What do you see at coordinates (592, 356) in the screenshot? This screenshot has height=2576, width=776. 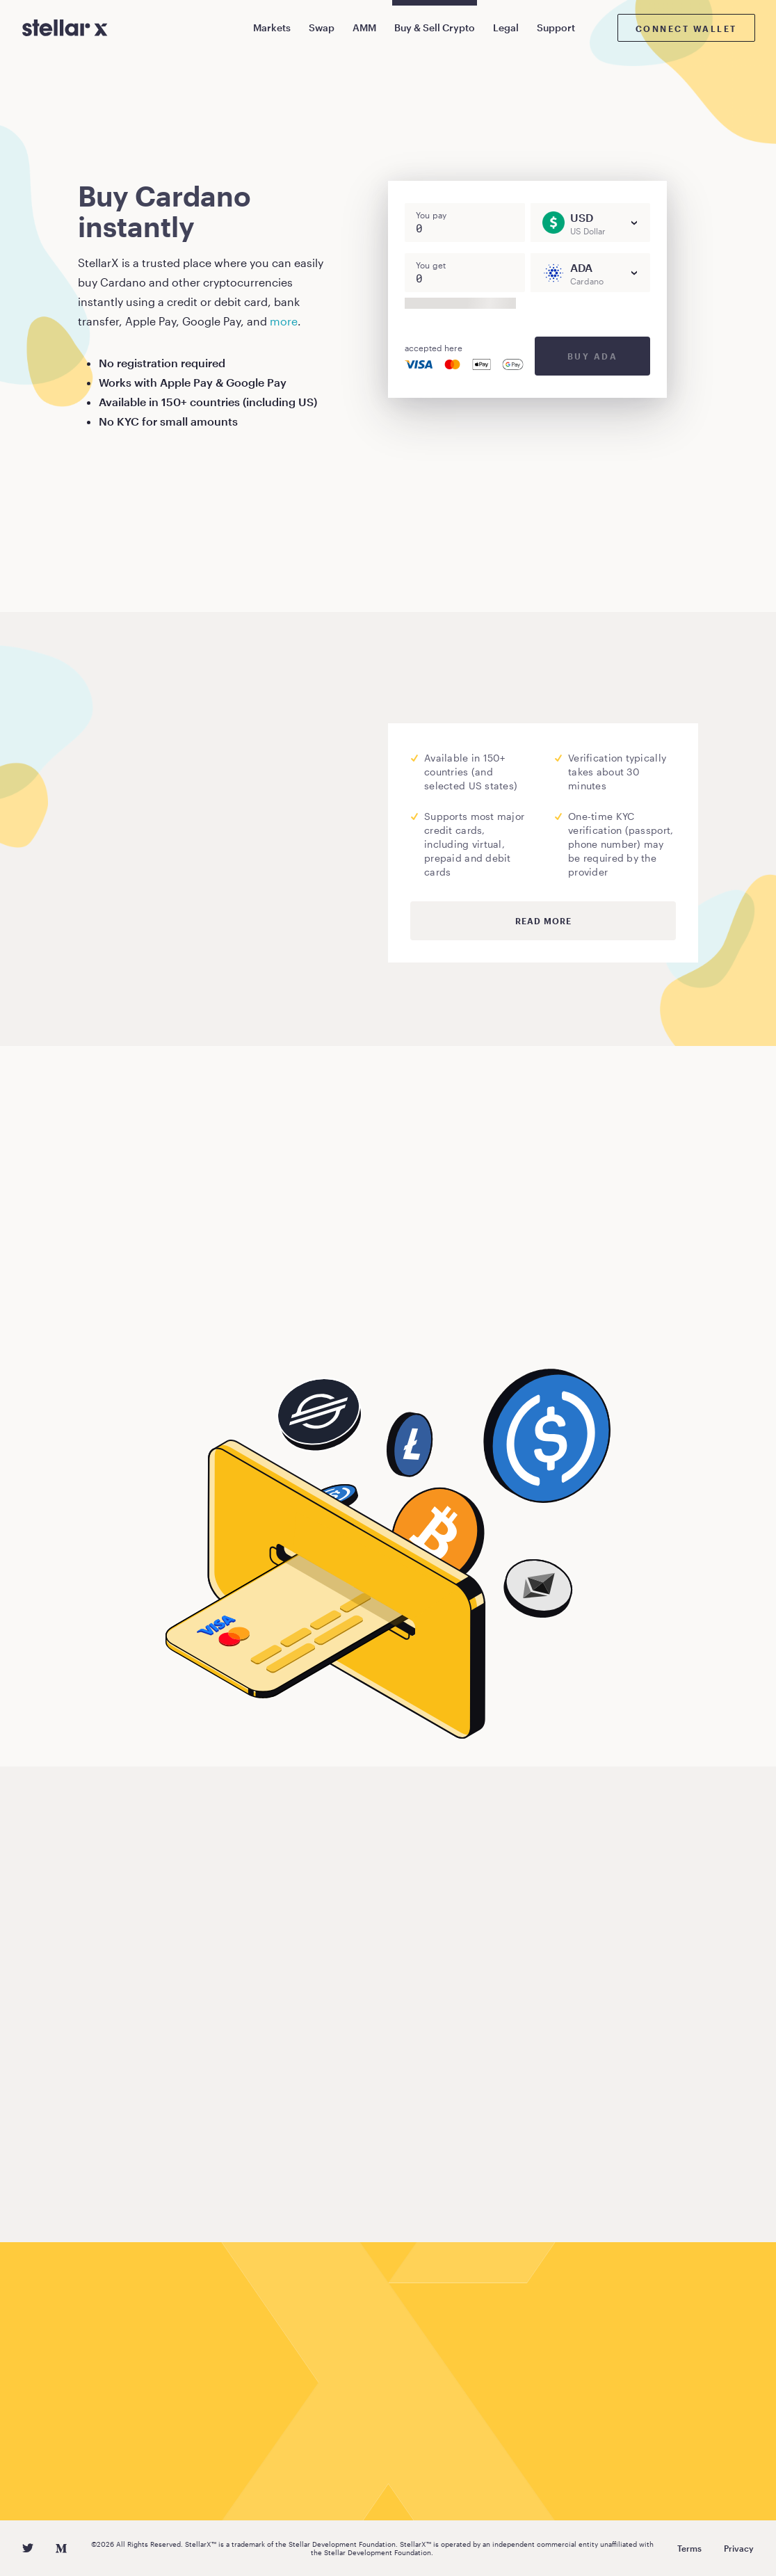 I see `Buy ADA` at bounding box center [592, 356].